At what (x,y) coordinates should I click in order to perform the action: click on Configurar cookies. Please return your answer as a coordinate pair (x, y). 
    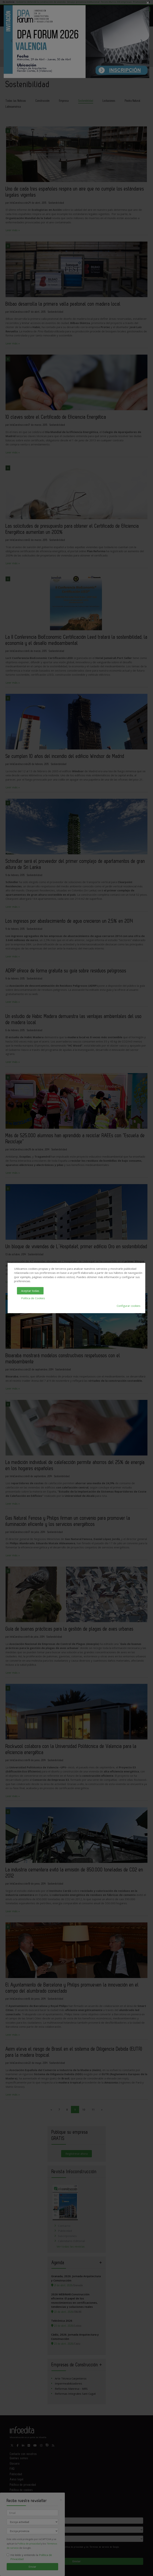
    Looking at the image, I should click on (128, 1306).